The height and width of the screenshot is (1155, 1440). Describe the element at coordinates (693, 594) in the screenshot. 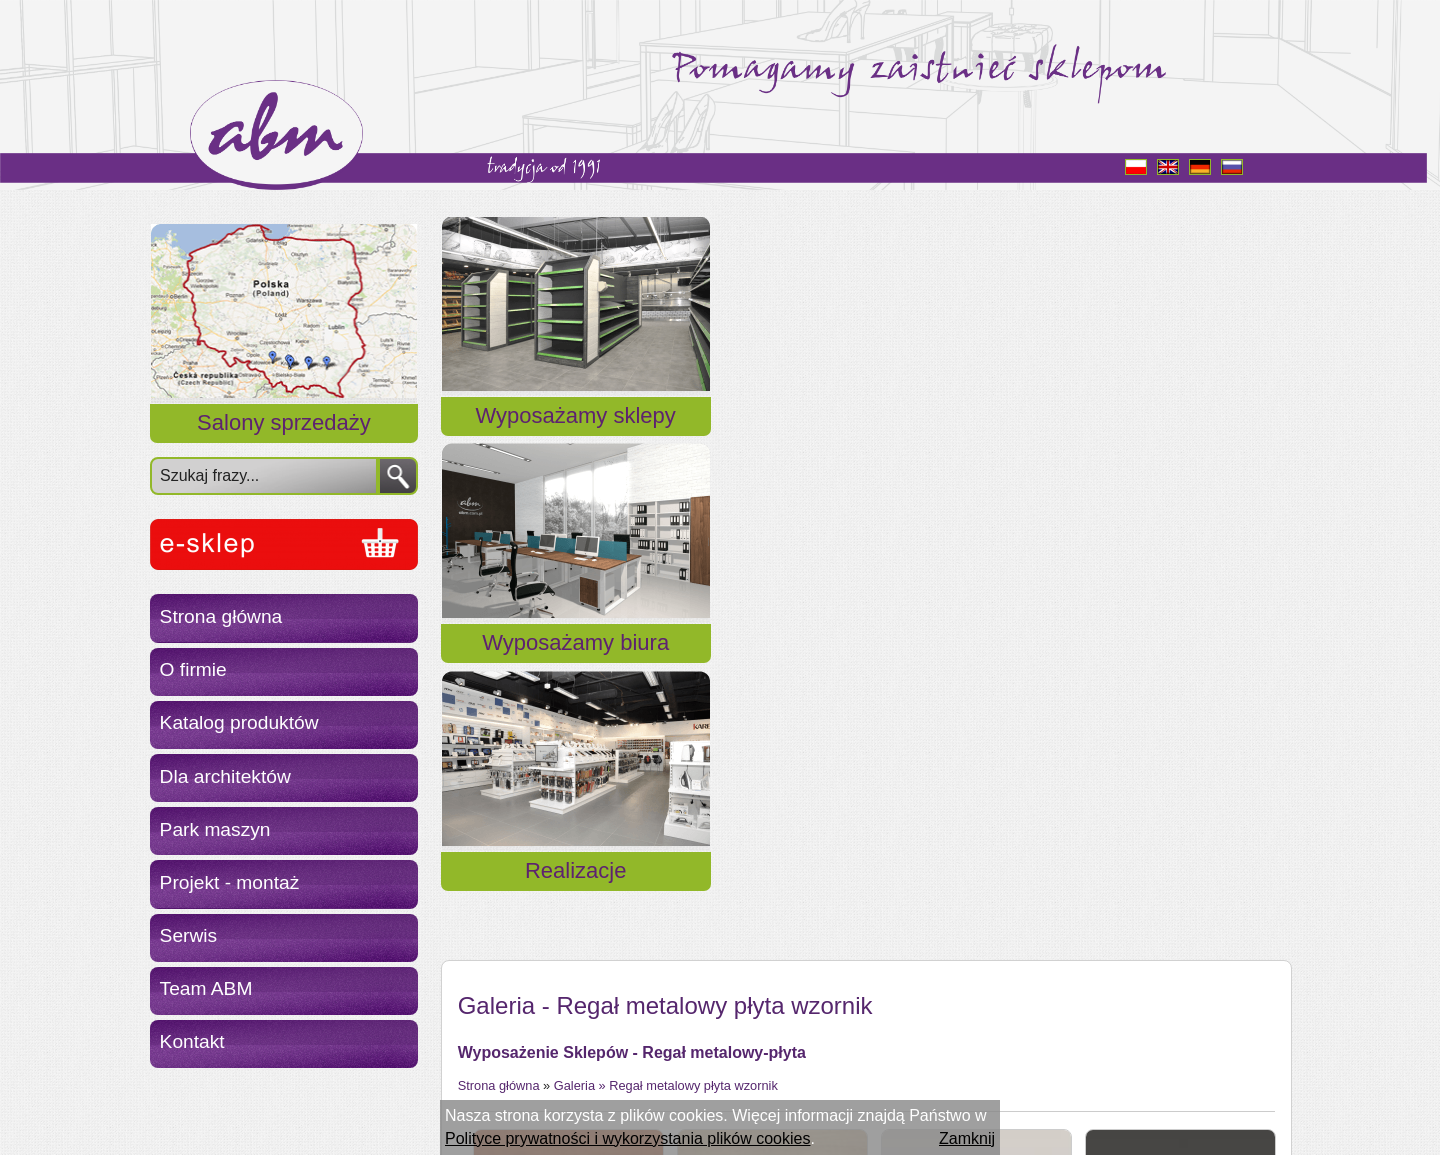

I see `Regał metalowy płyta wzornik` at that location.